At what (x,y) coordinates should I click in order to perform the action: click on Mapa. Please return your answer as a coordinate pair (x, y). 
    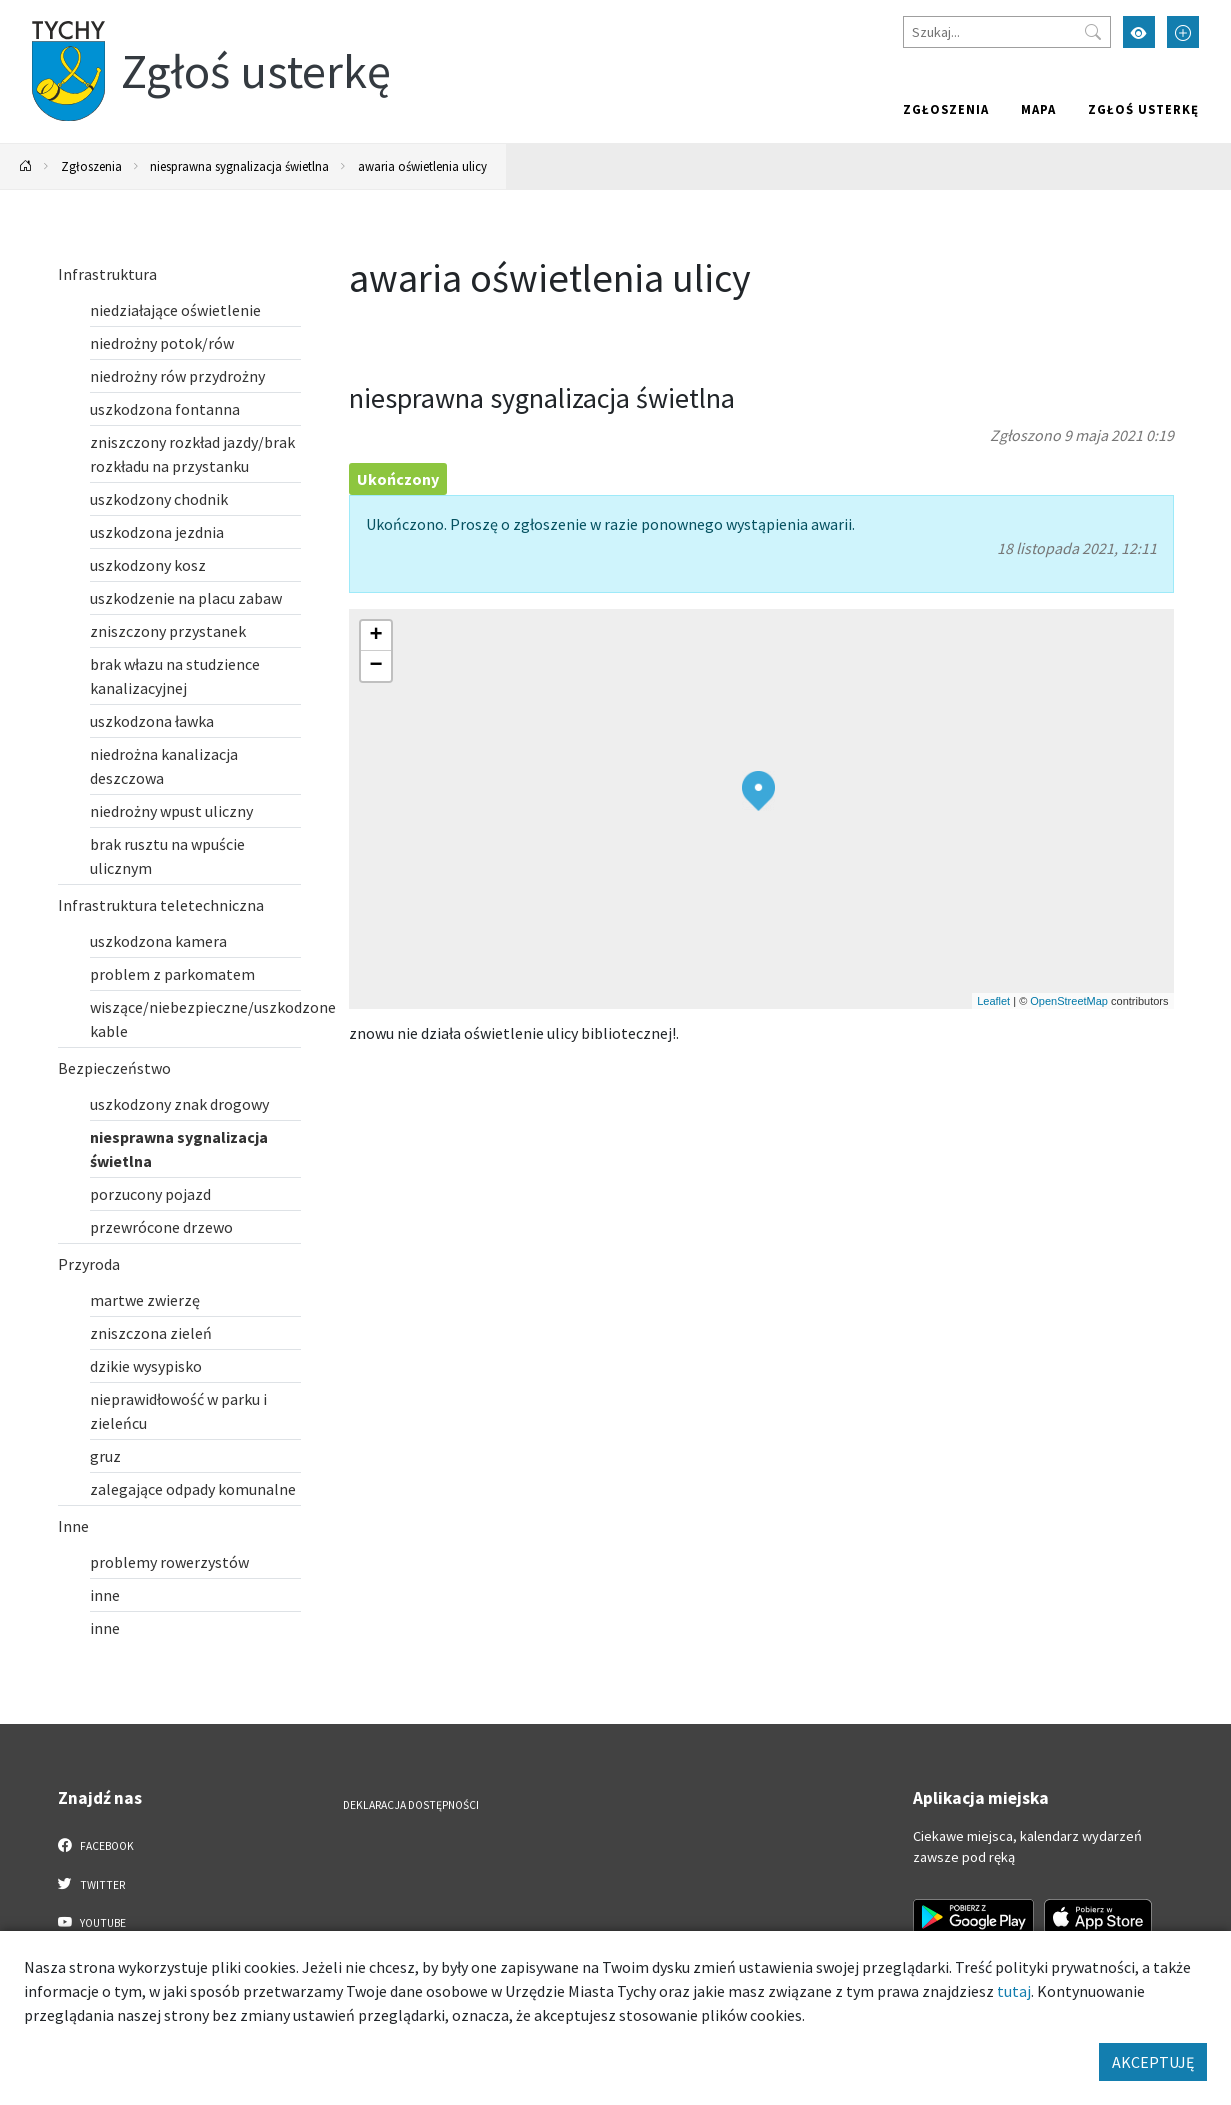
    Looking at the image, I should click on (1038, 109).